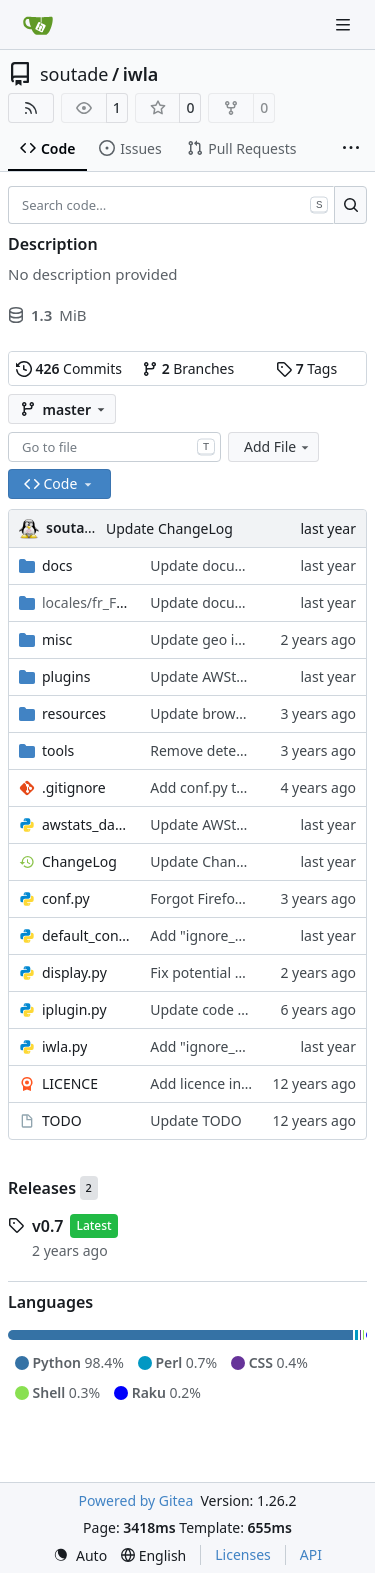 The image size is (375, 1573). Describe the element at coordinates (232, 1009) in the screenshot. I see `Update code for Python3` at that location.